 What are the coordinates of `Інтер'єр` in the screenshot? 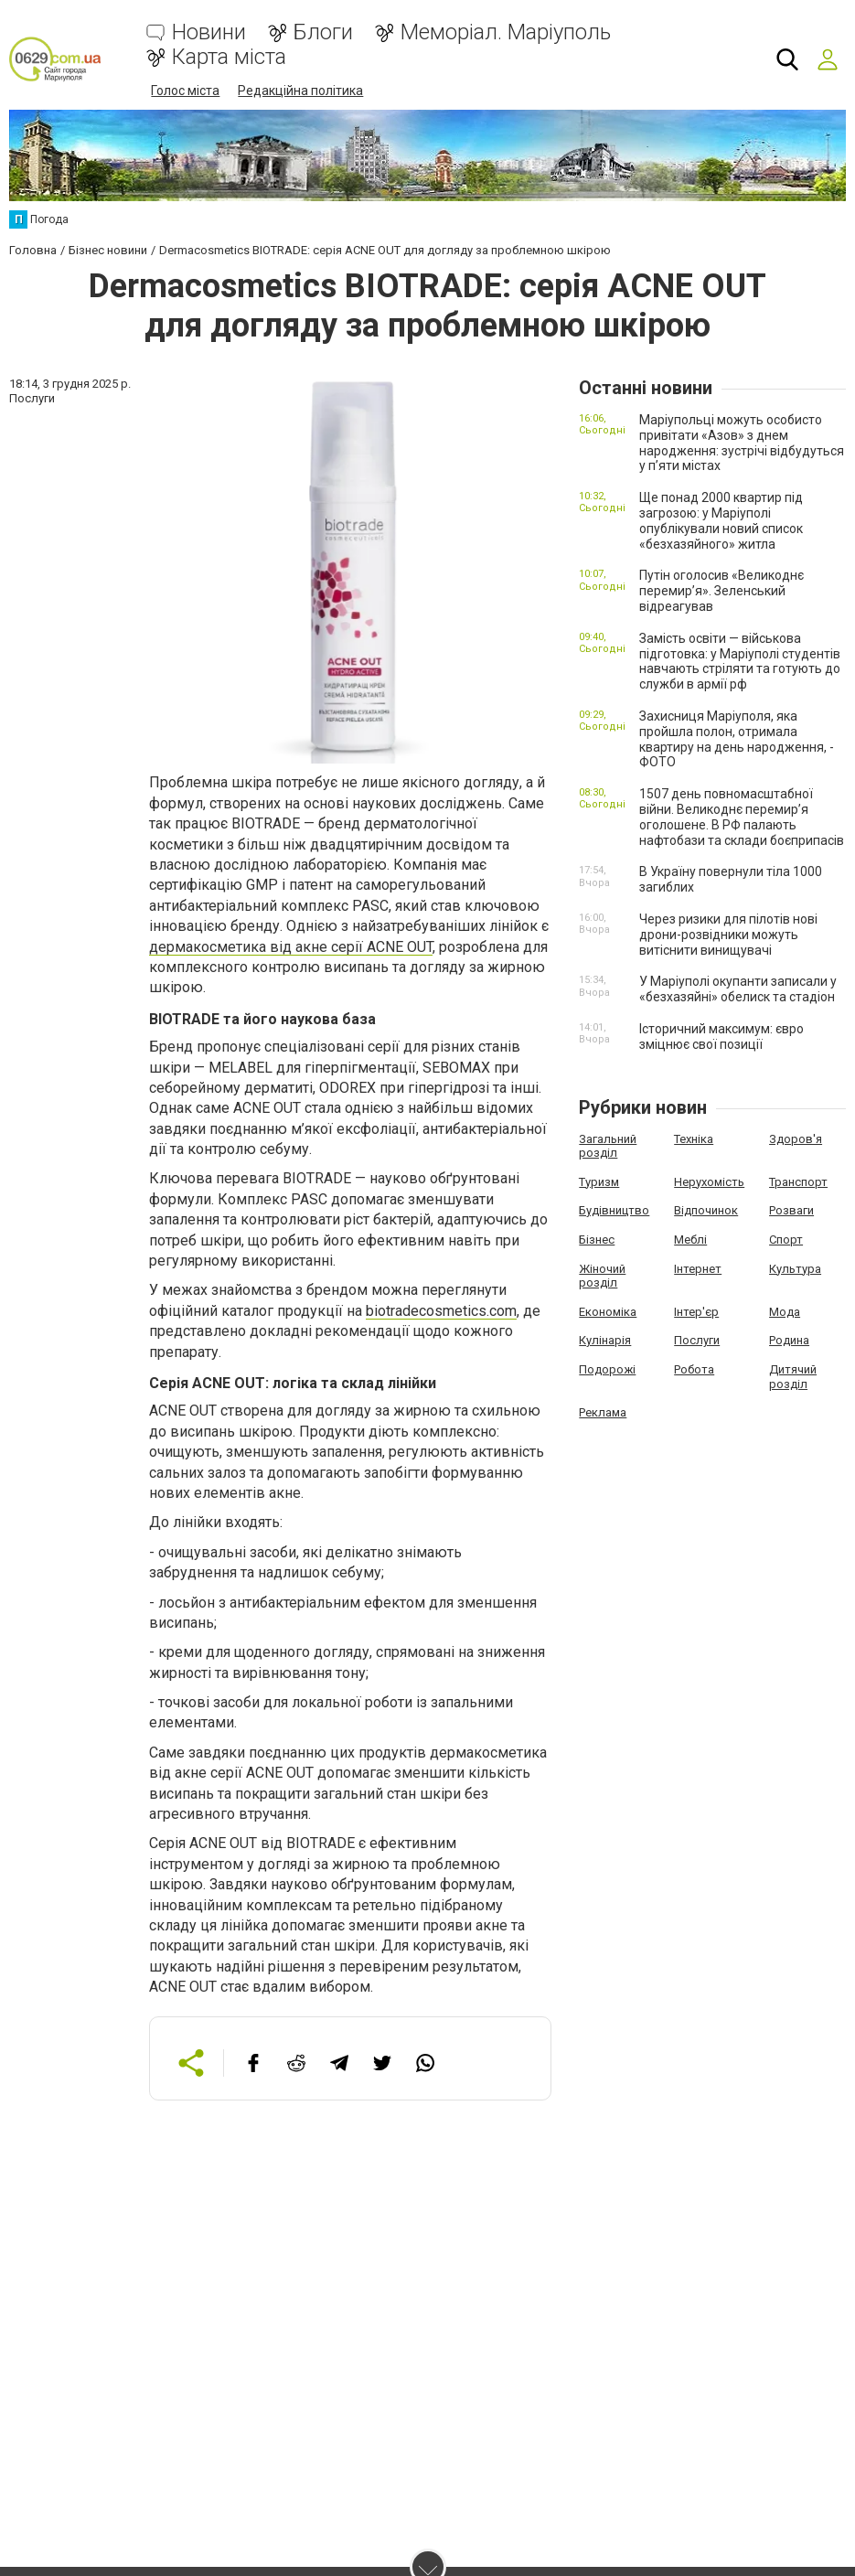 It's located at (696, 1311).